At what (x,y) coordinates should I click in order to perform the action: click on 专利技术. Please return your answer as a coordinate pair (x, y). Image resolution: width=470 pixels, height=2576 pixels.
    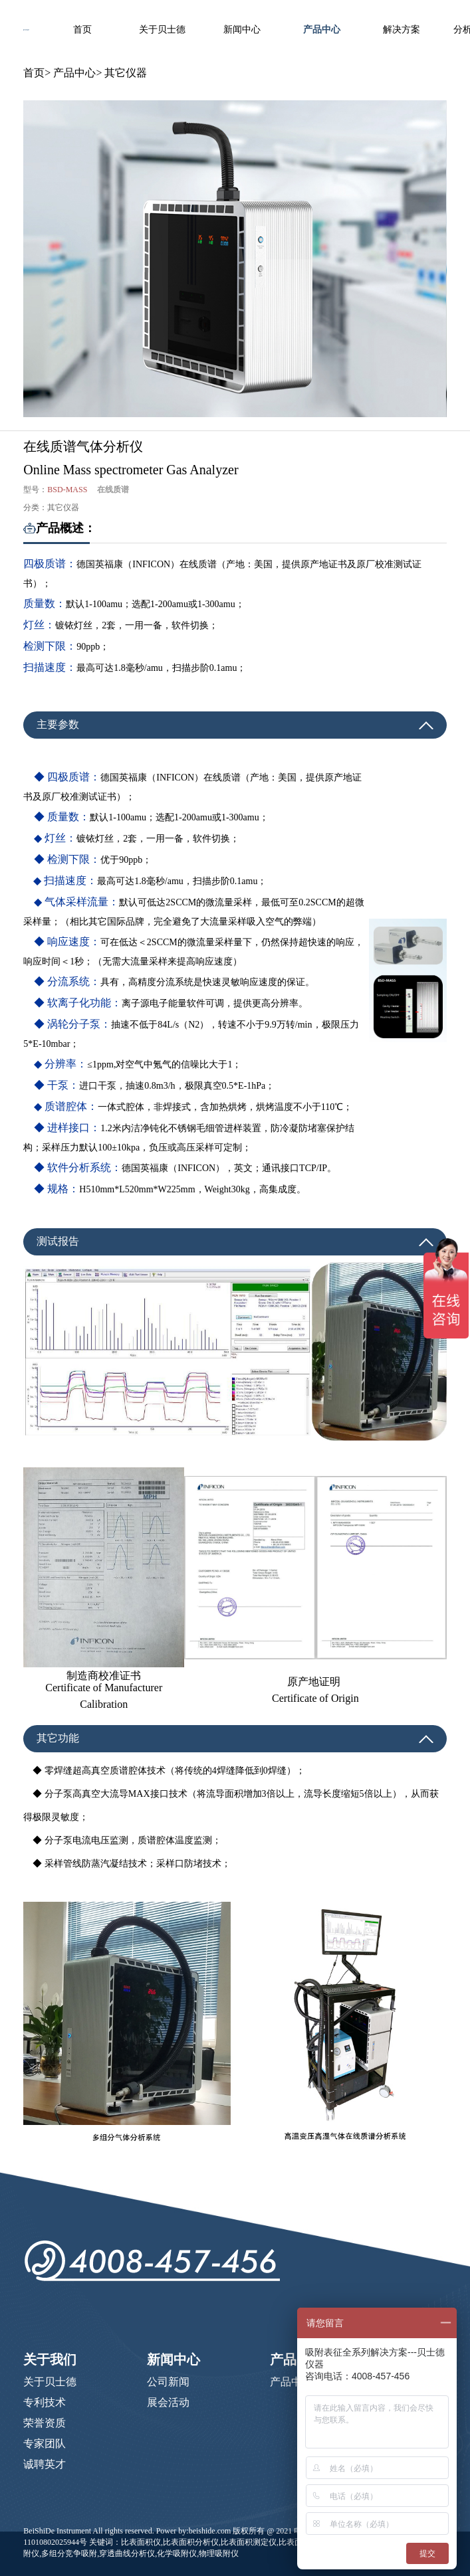
    Looking at the image, I should click on (44, 2402).